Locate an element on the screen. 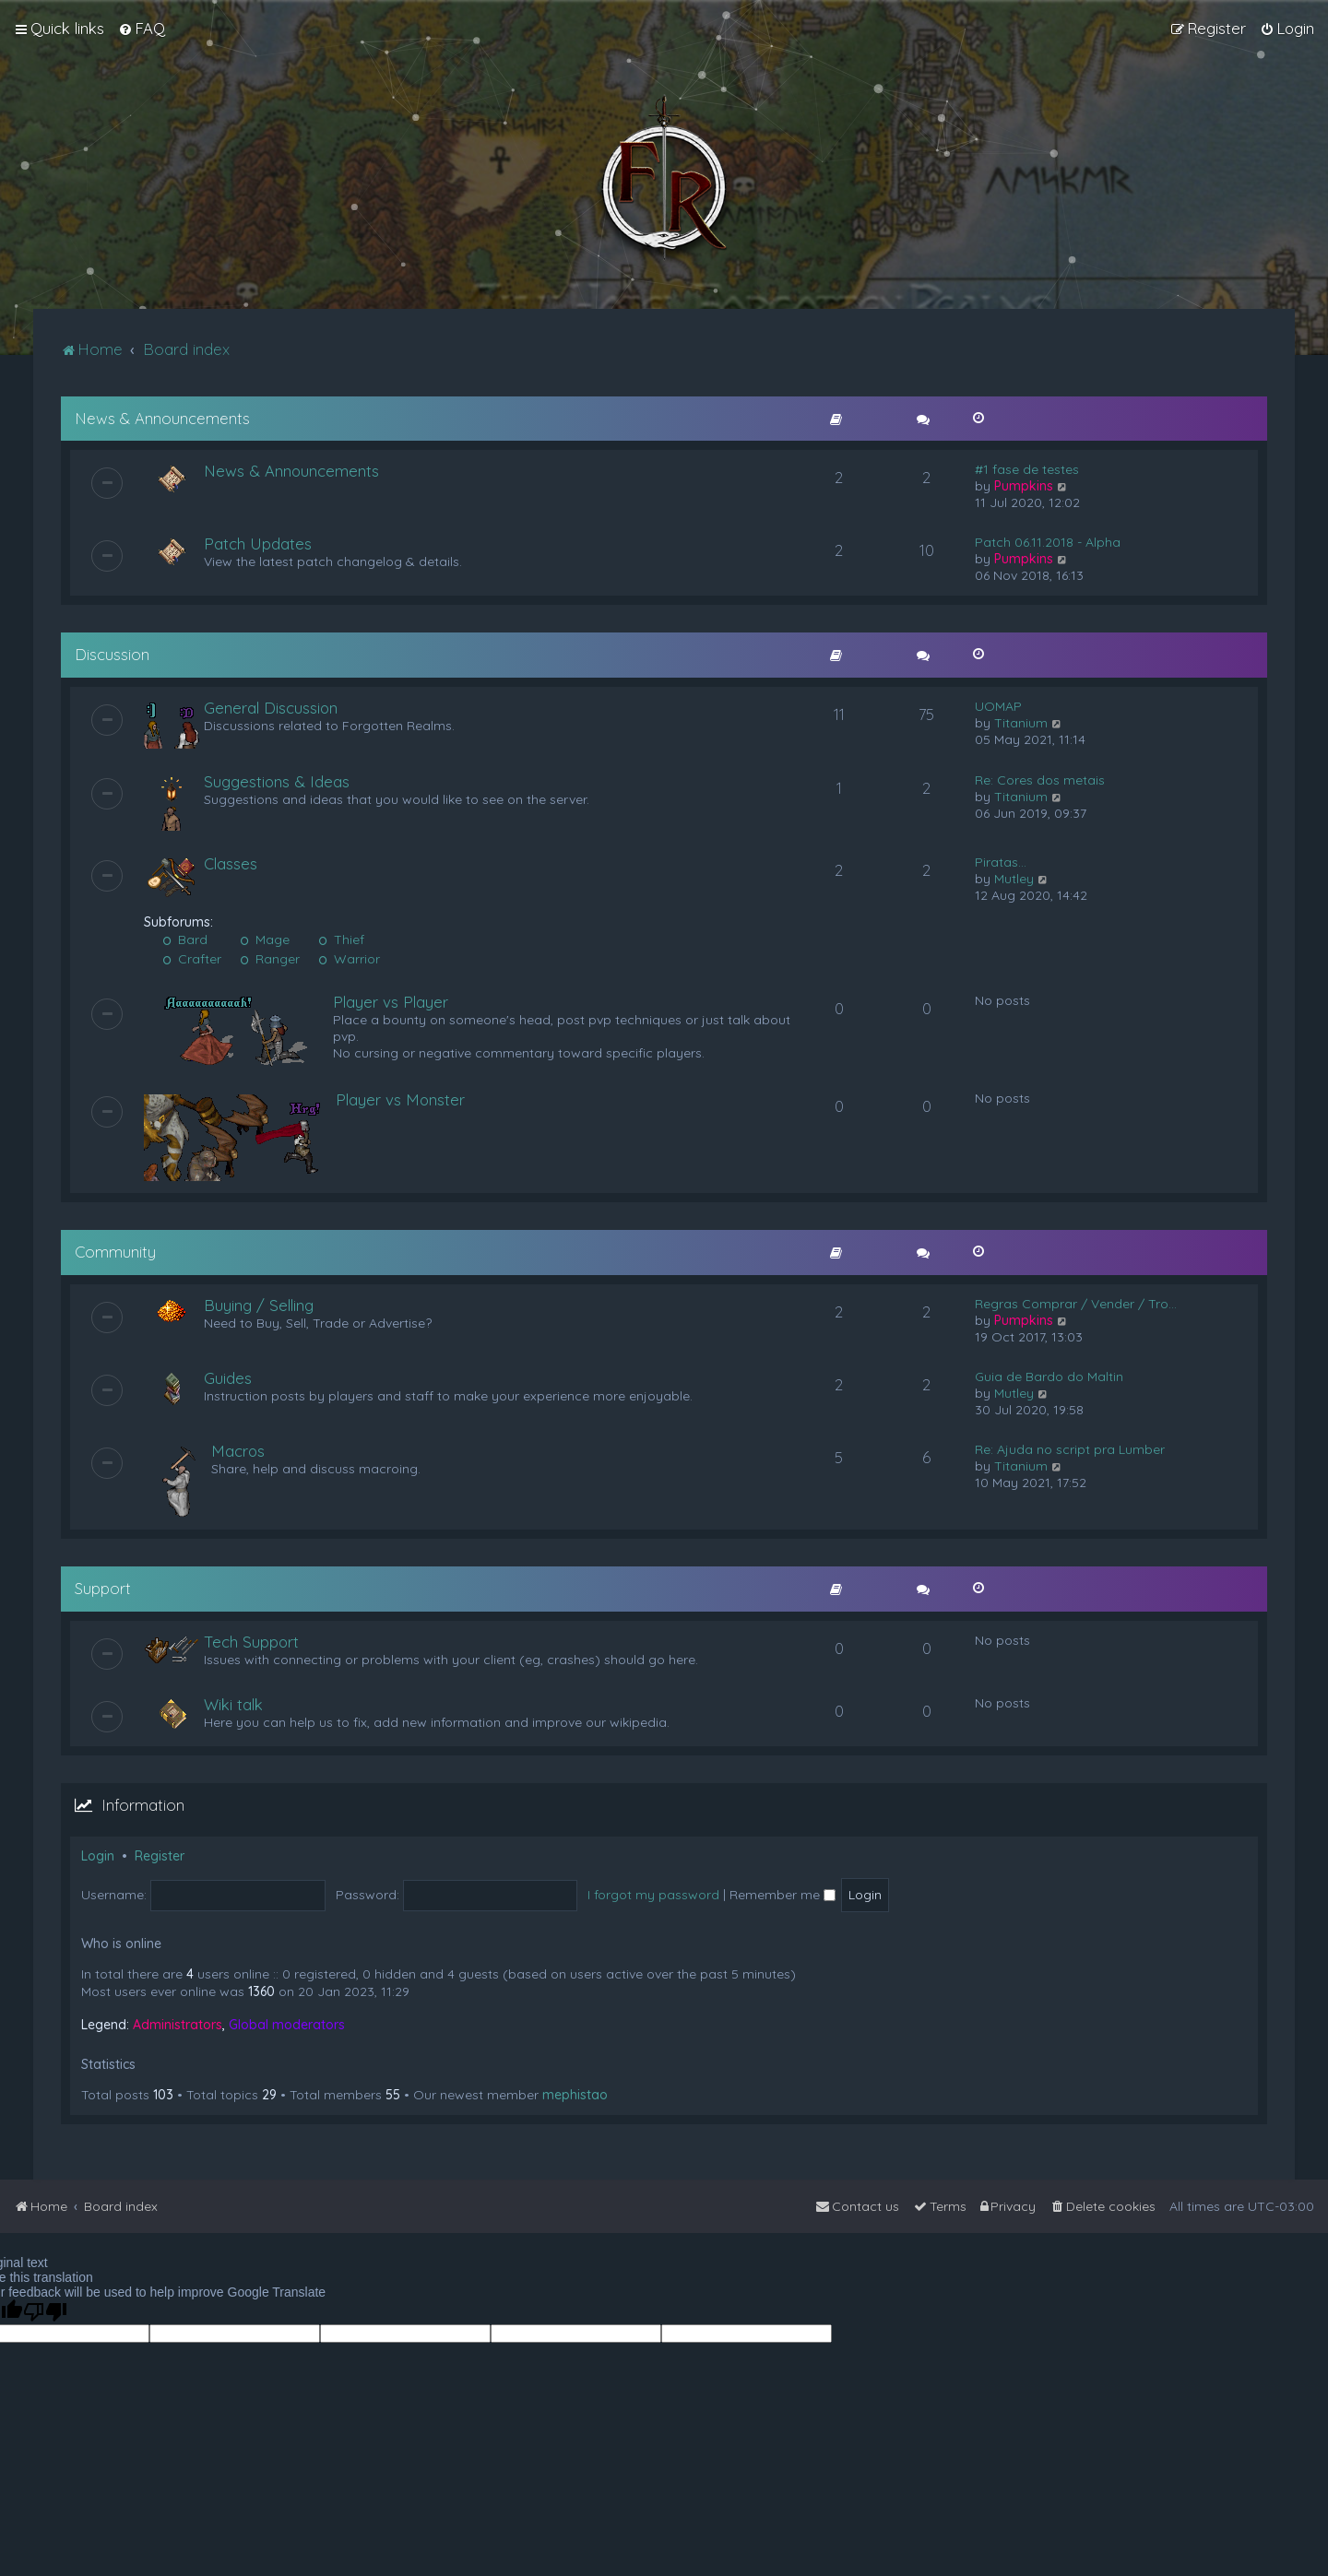 This screenshot has width=1328, height=2576. UOMAP is located at coordinates (998, 706).